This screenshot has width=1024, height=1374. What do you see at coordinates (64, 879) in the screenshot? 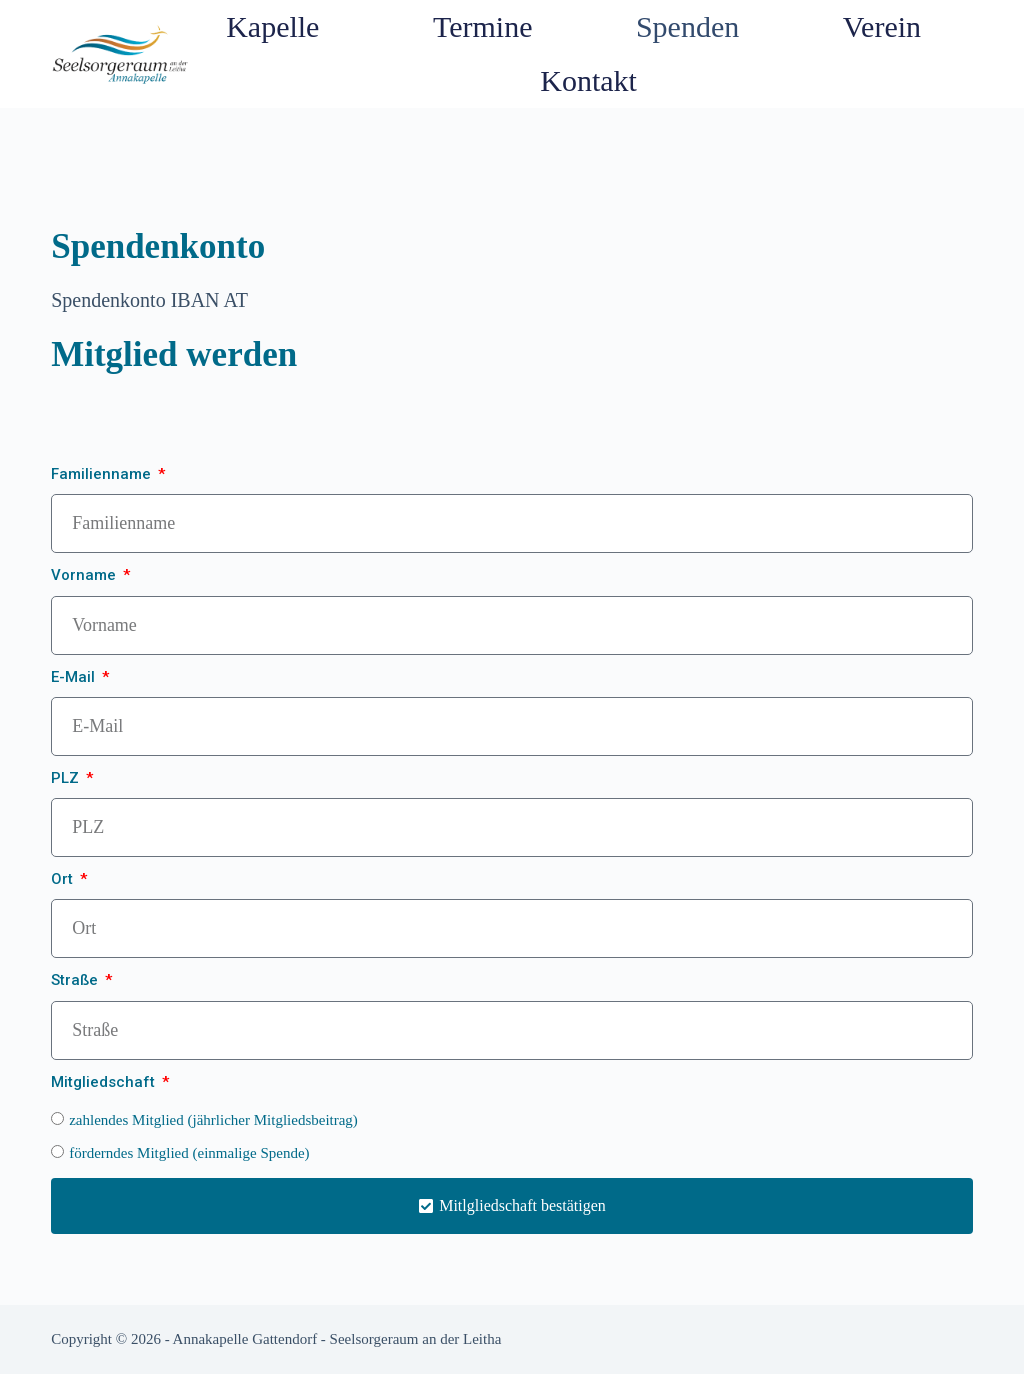
I see `Ort` at bounding box center [64, 879].